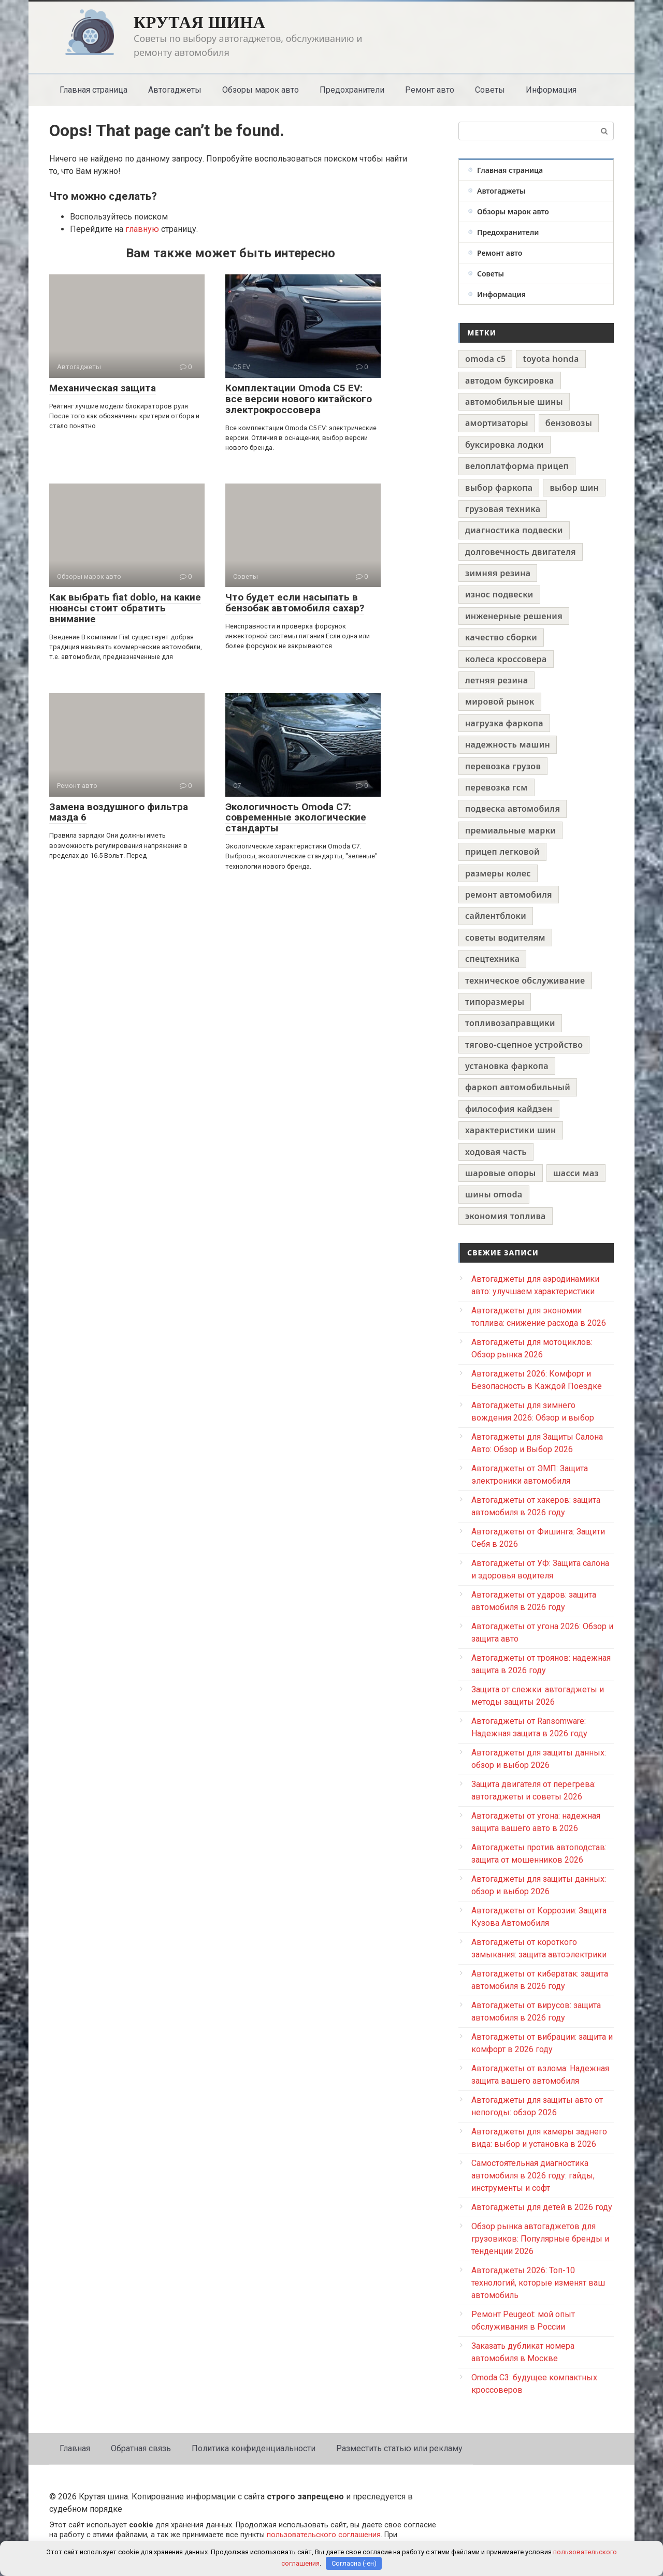 The height and width of the screenshot is (2576, 663). I want to click on фаркоп автомобильный [фаркоп автомобильный (1 элемент)], so click(517, 1087).